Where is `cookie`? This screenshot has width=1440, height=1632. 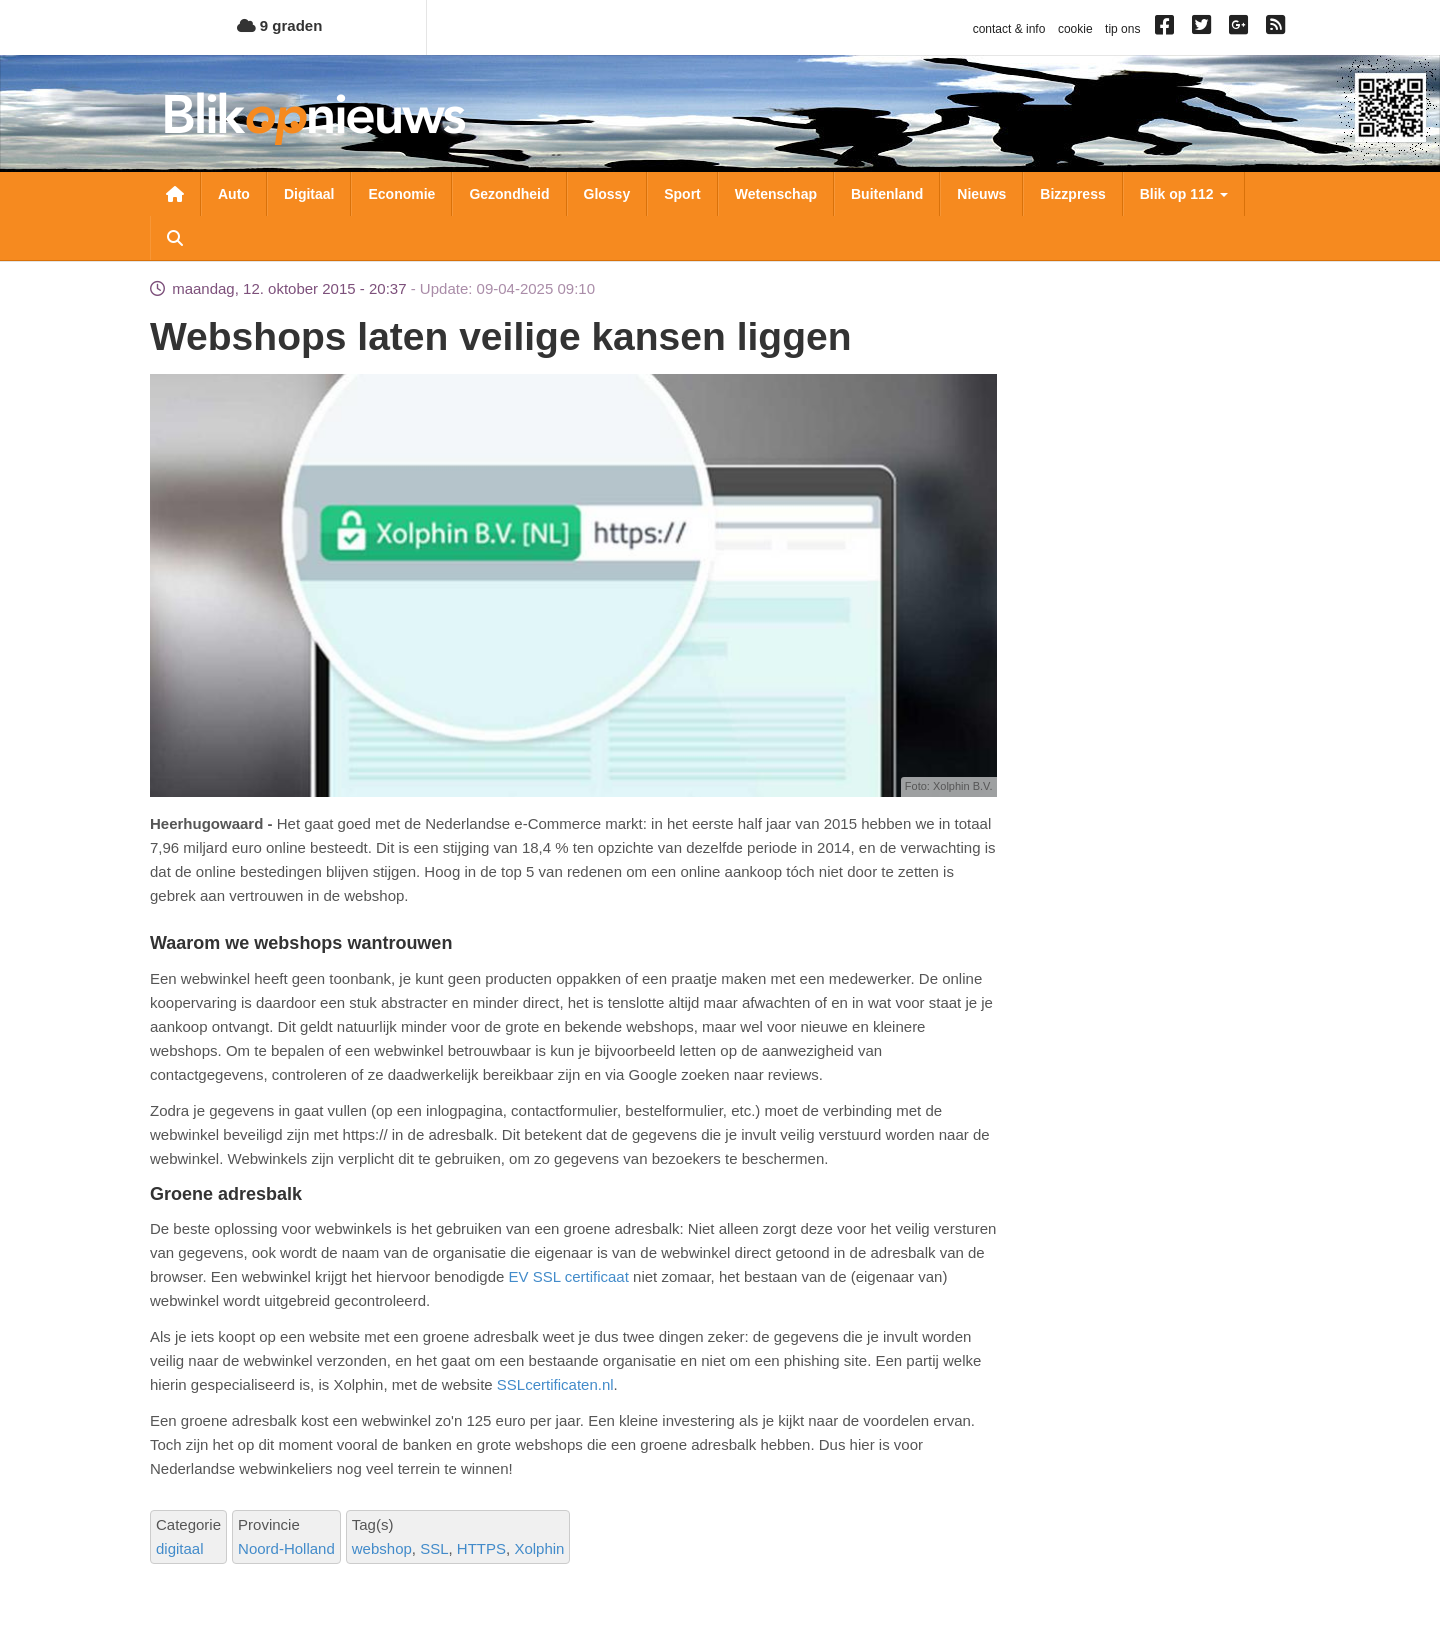
cookie is located at coordinates (1075, 29).